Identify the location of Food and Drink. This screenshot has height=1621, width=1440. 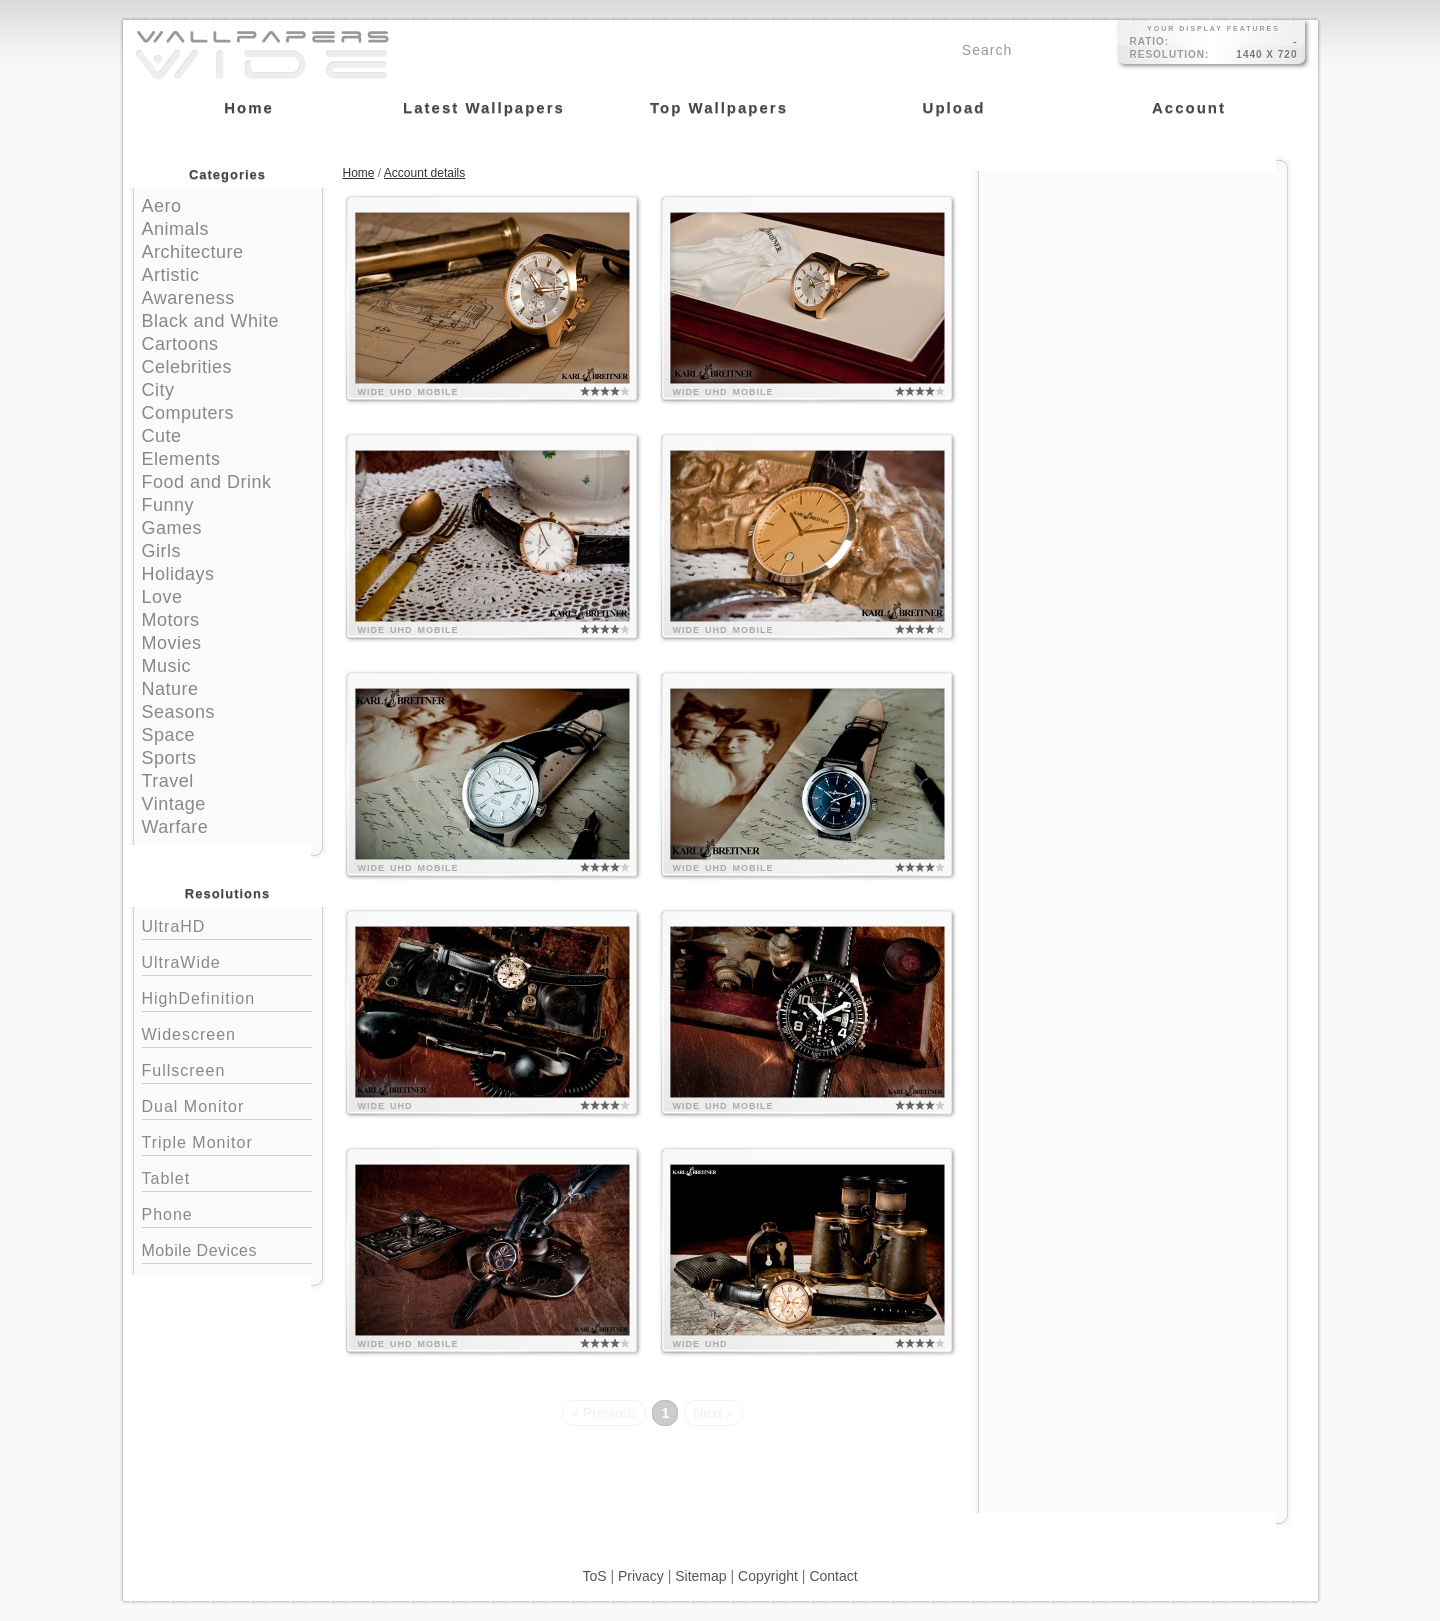
(207, 482).